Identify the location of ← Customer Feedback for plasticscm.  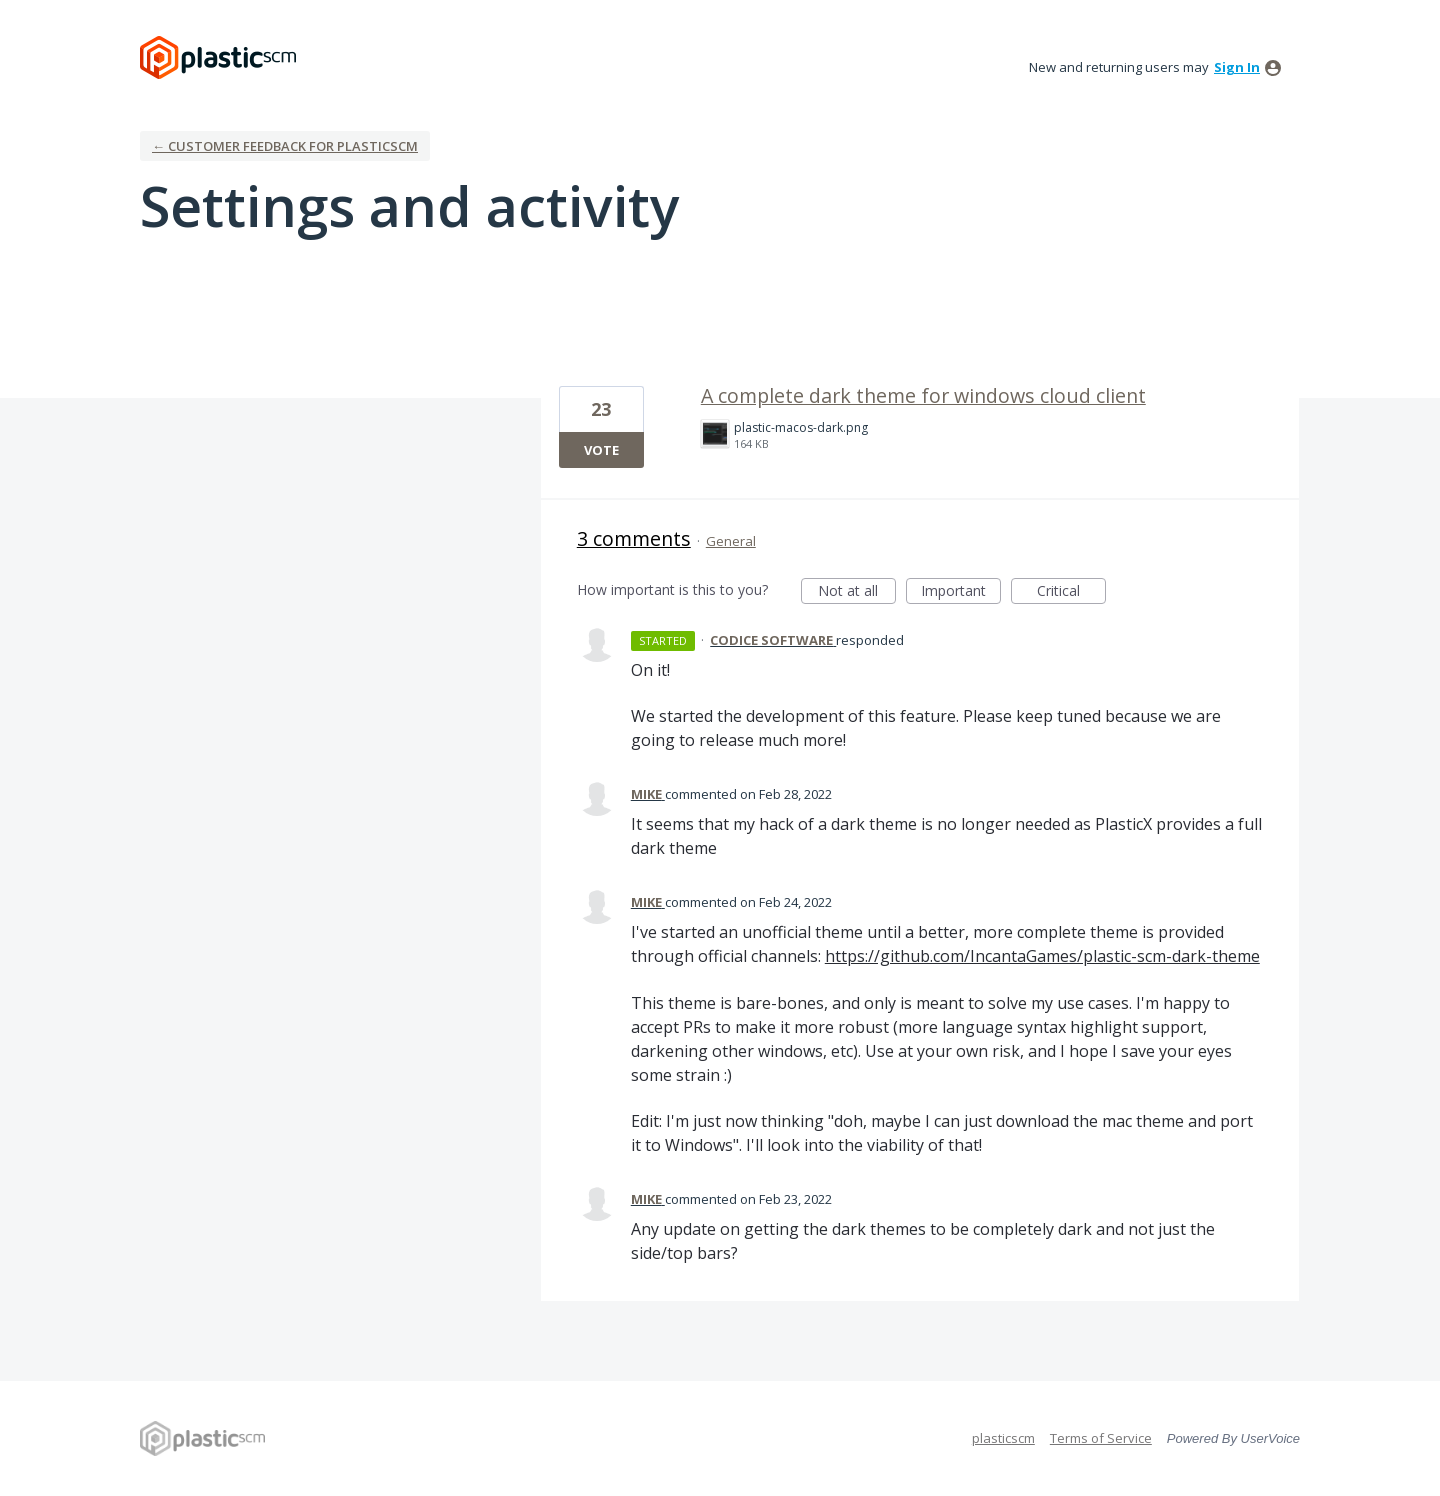
(285, 146).